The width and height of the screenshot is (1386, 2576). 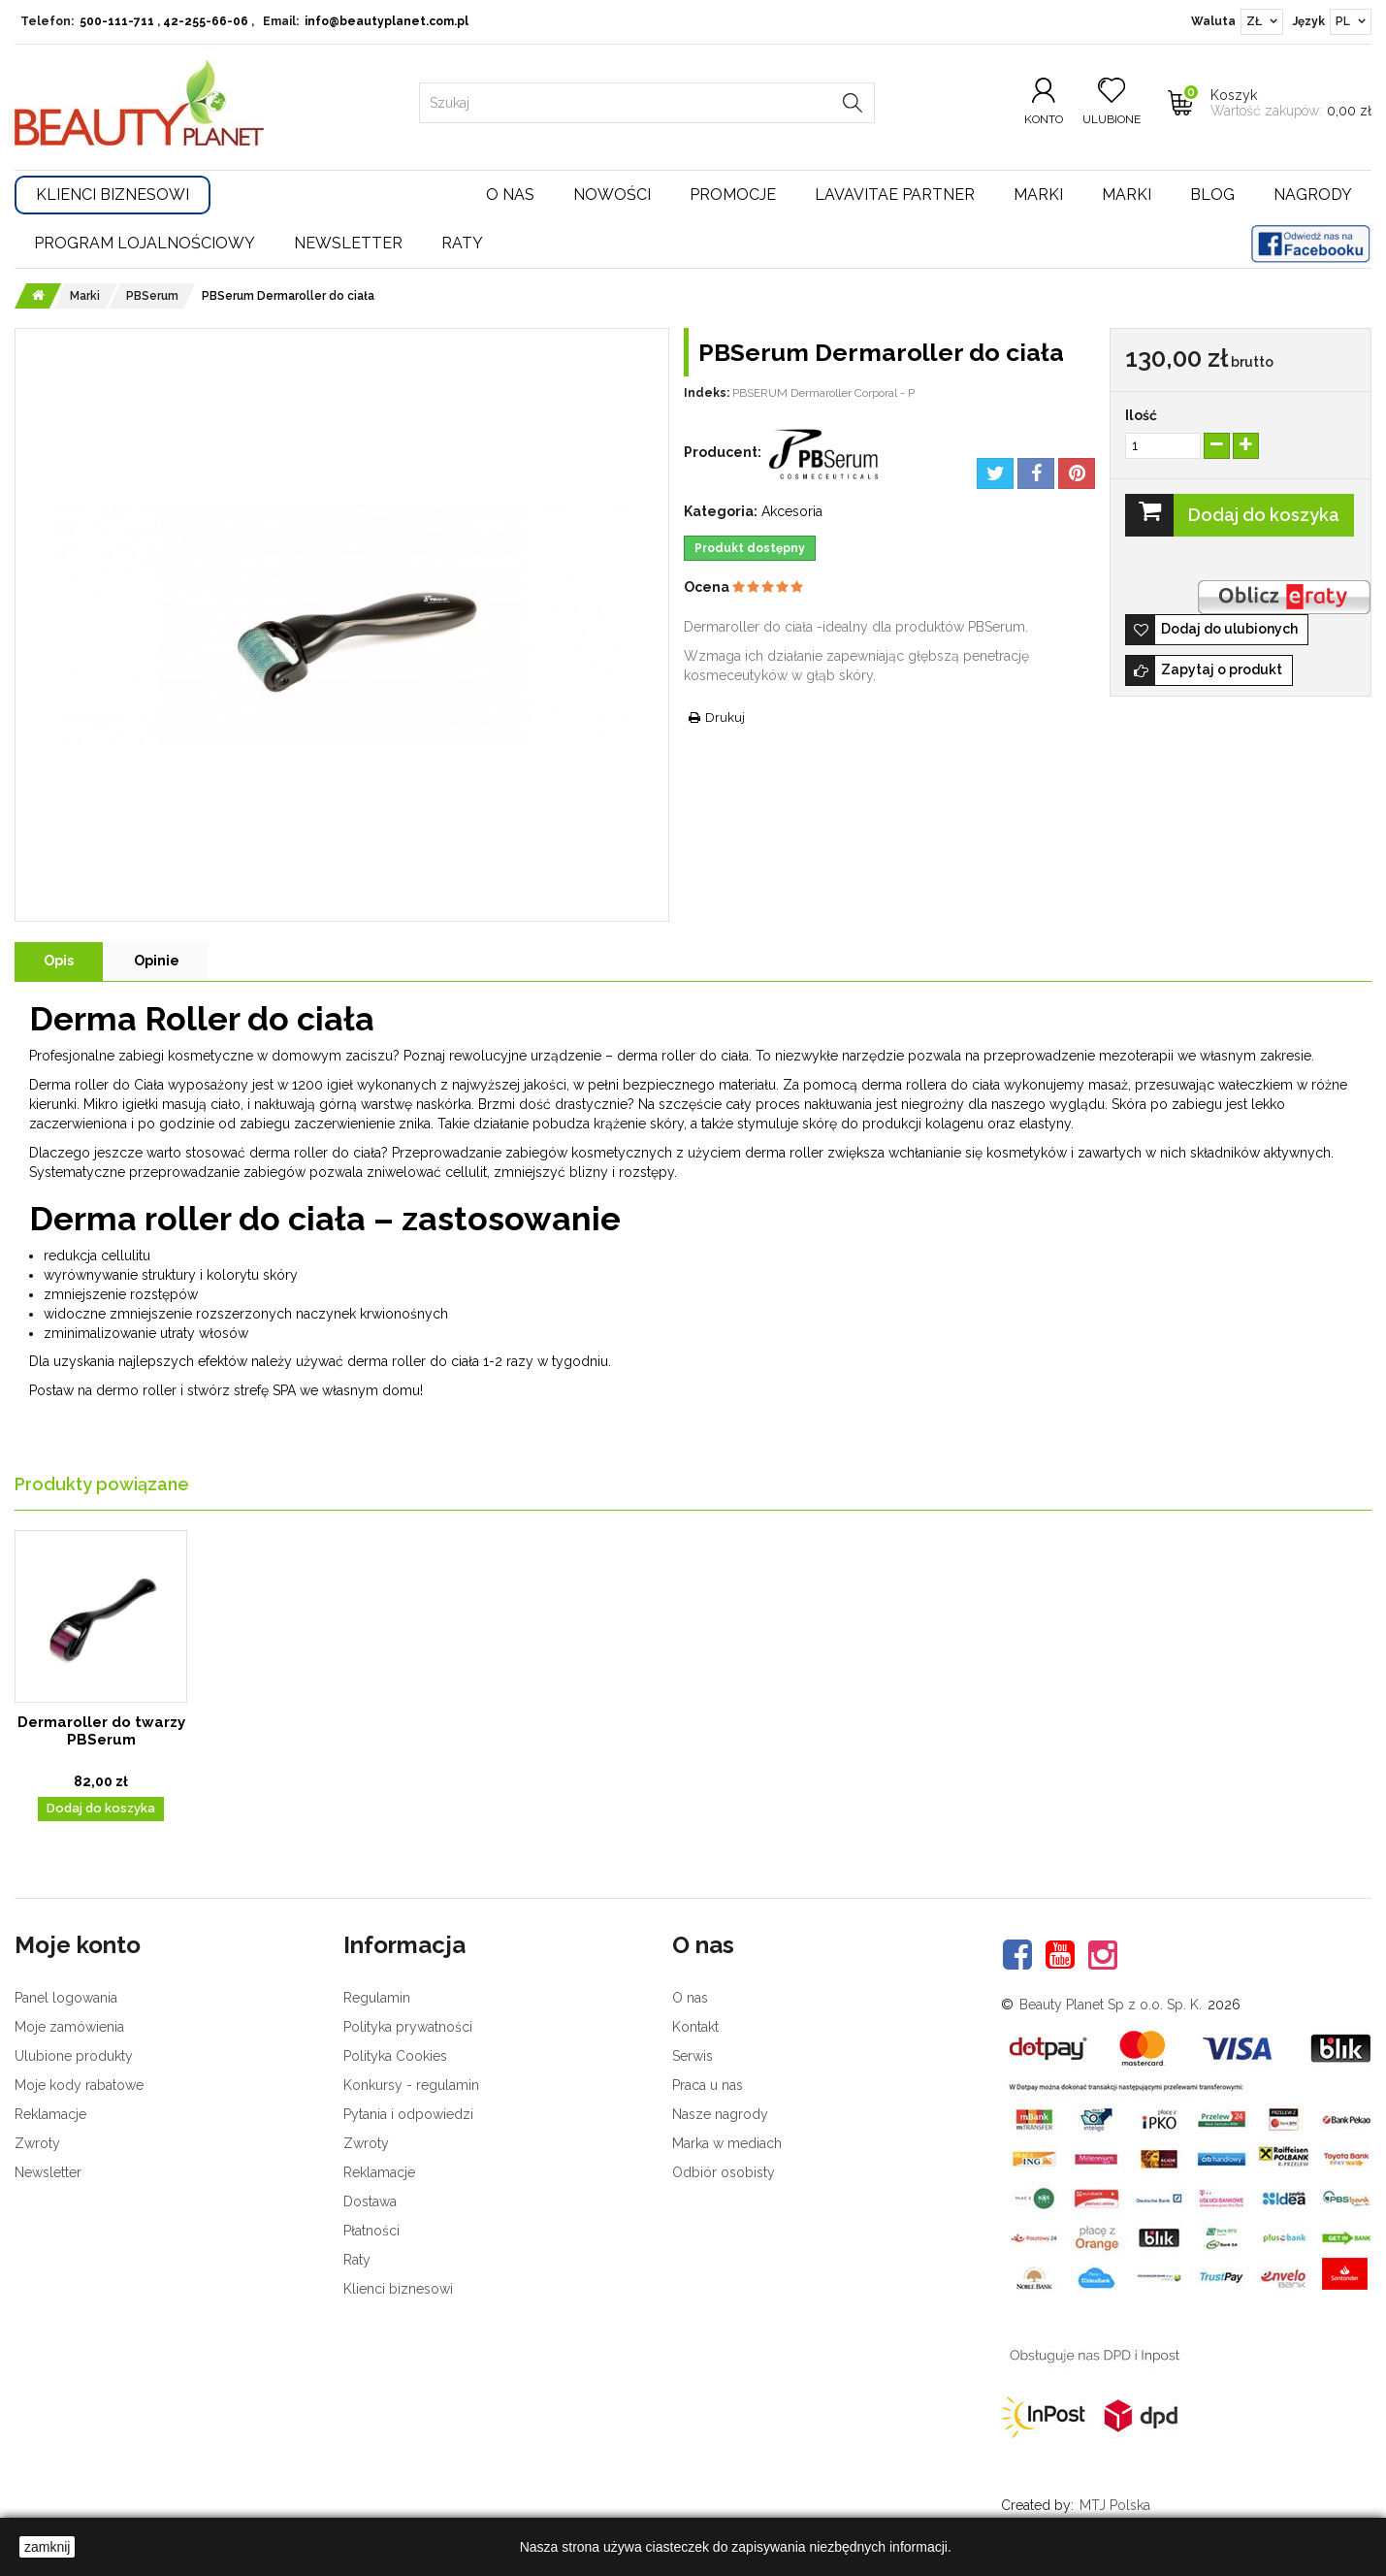 What do you see at coordinates (1110, 2004) in the screenshot?
I see `Beauty Planet Sp z o.o. Sp. K.` at bounding box center [1110, 2004].